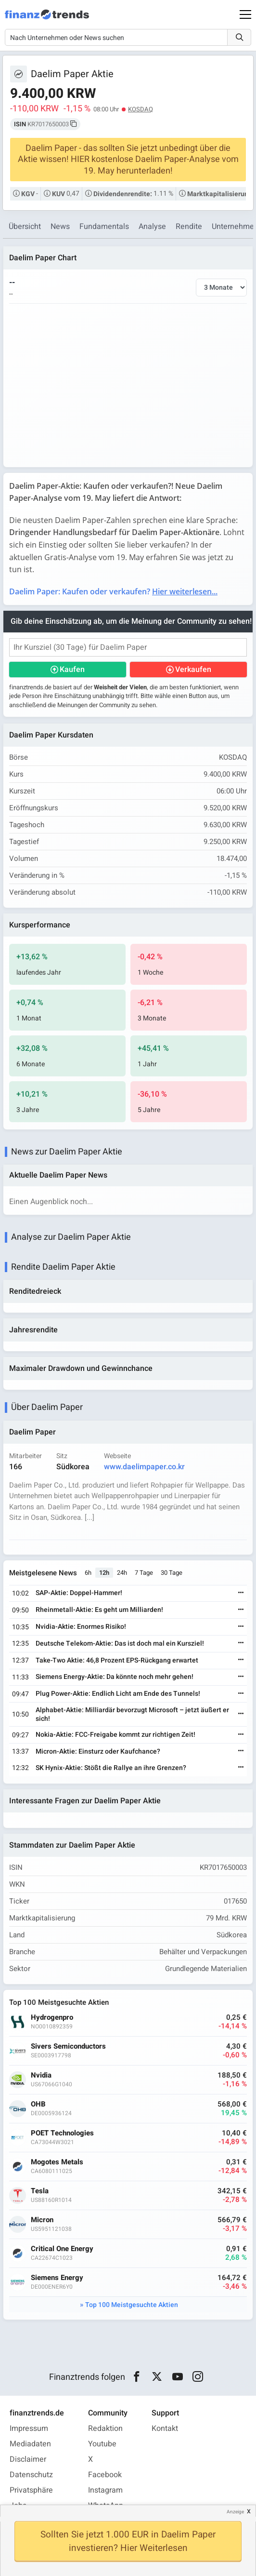 The height and width of the screenshot is (2576, 256). I want to click on Plug Power-Aktie: Endlich Licht am Ende des Tunnels!, so click(118, 1694).